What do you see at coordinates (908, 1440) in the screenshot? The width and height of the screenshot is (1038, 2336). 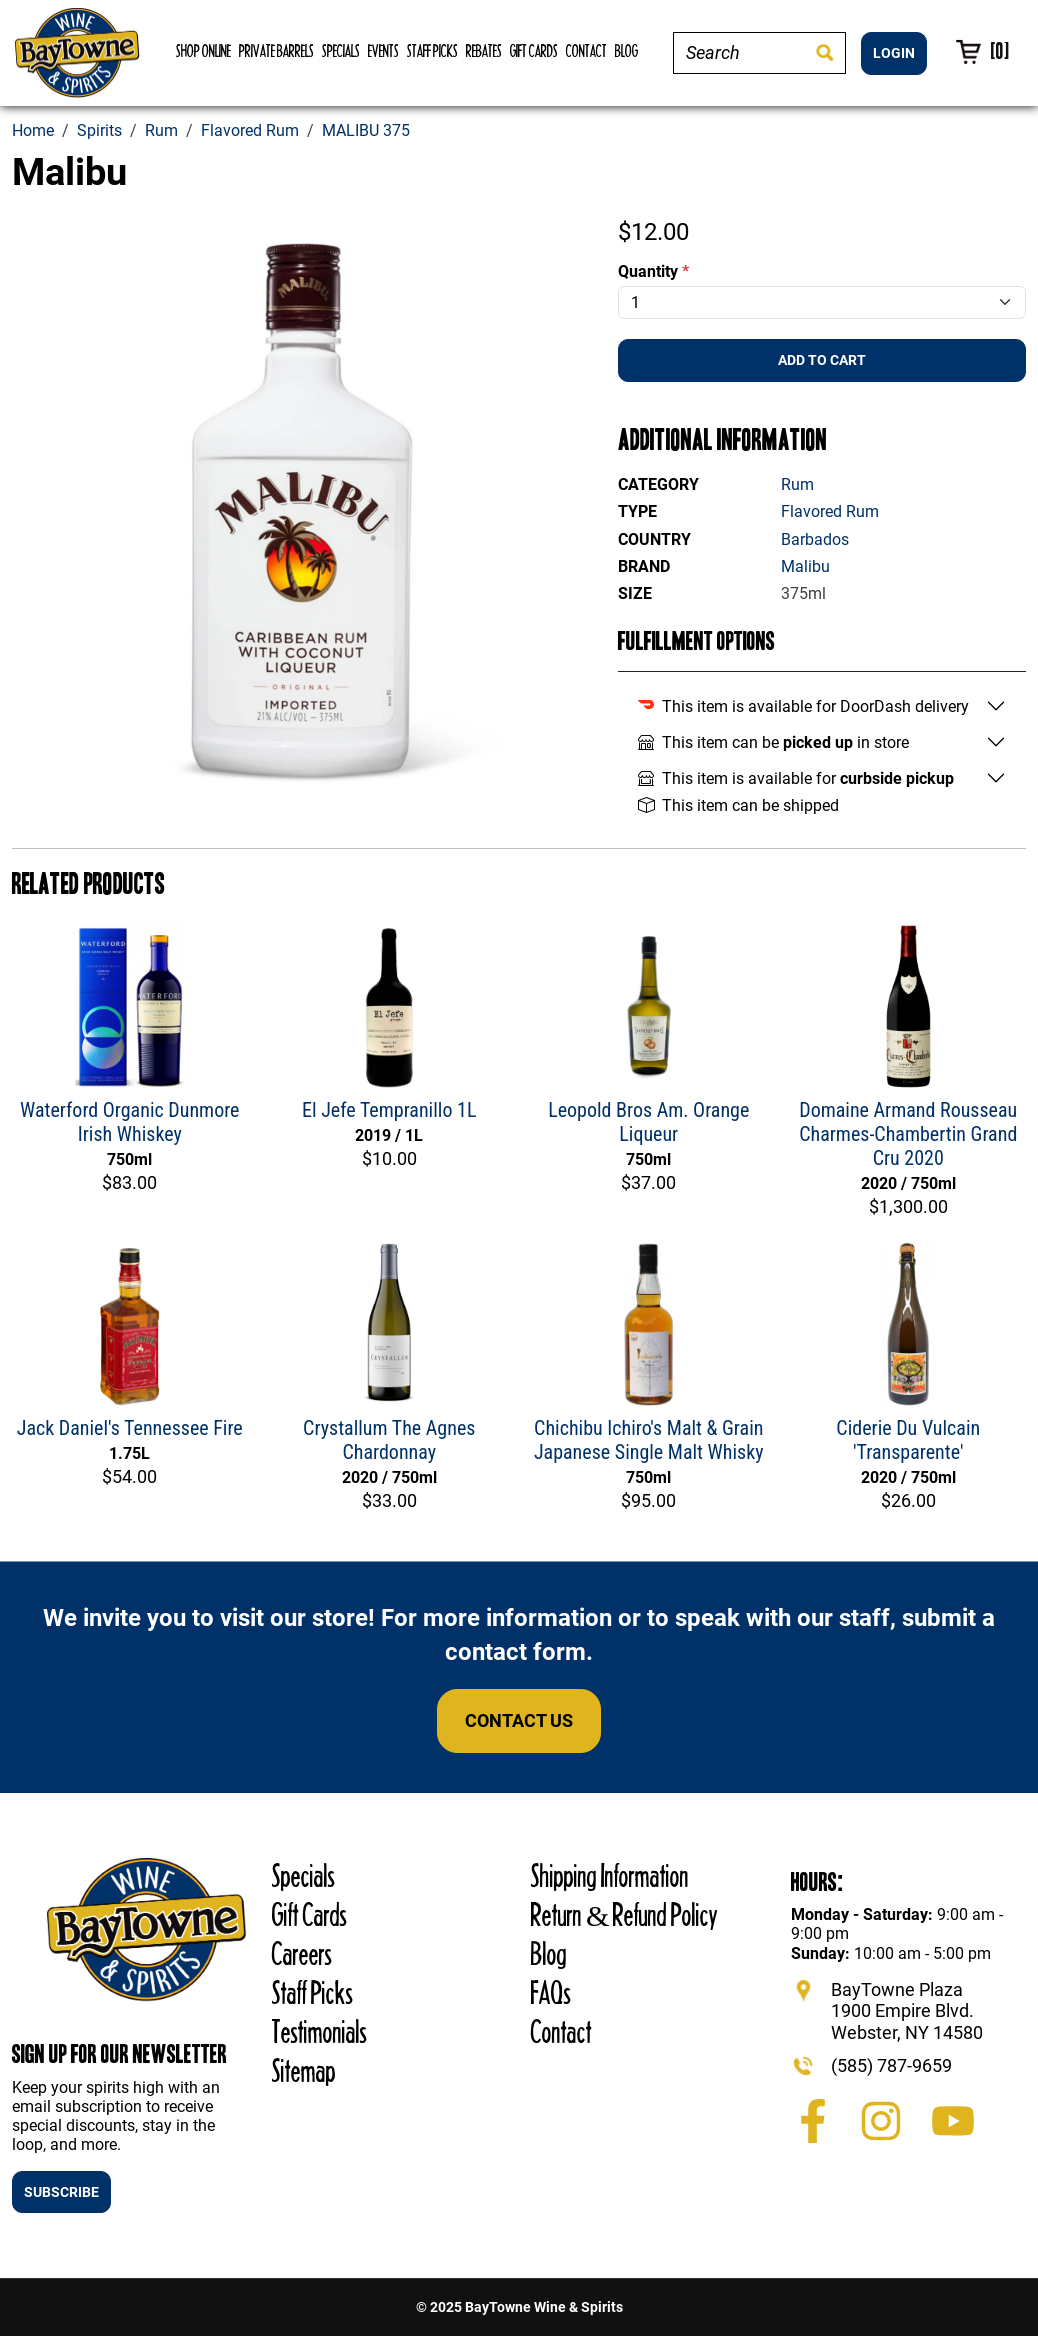 I see `Ciderie Du Vulcain 'Transparente'` at bounding box center [908, 1440].